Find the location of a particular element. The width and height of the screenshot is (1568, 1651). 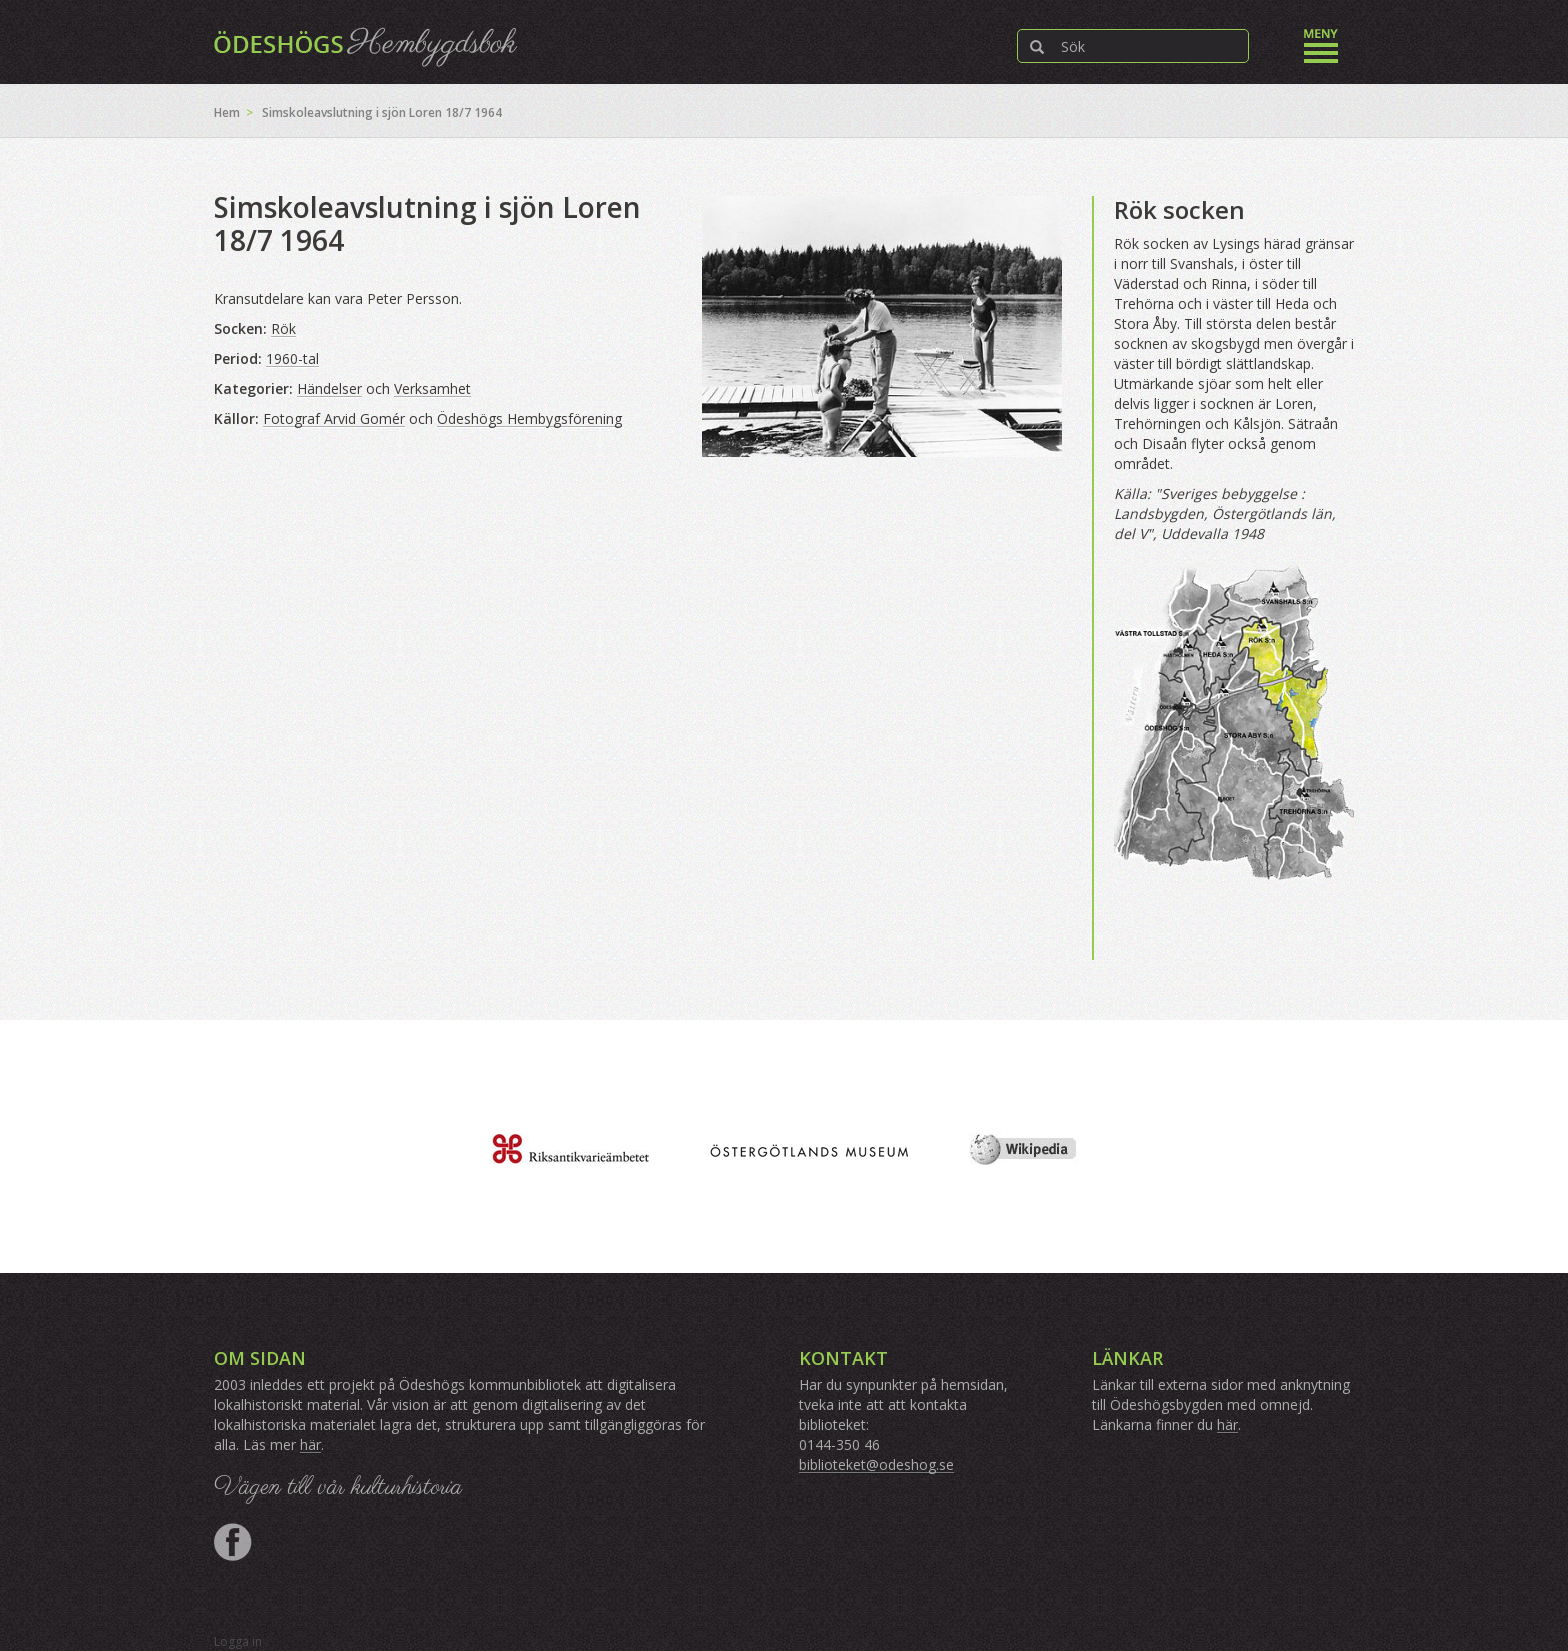

Fotograf Arvid Gomér is located at coordinates (334, 418).